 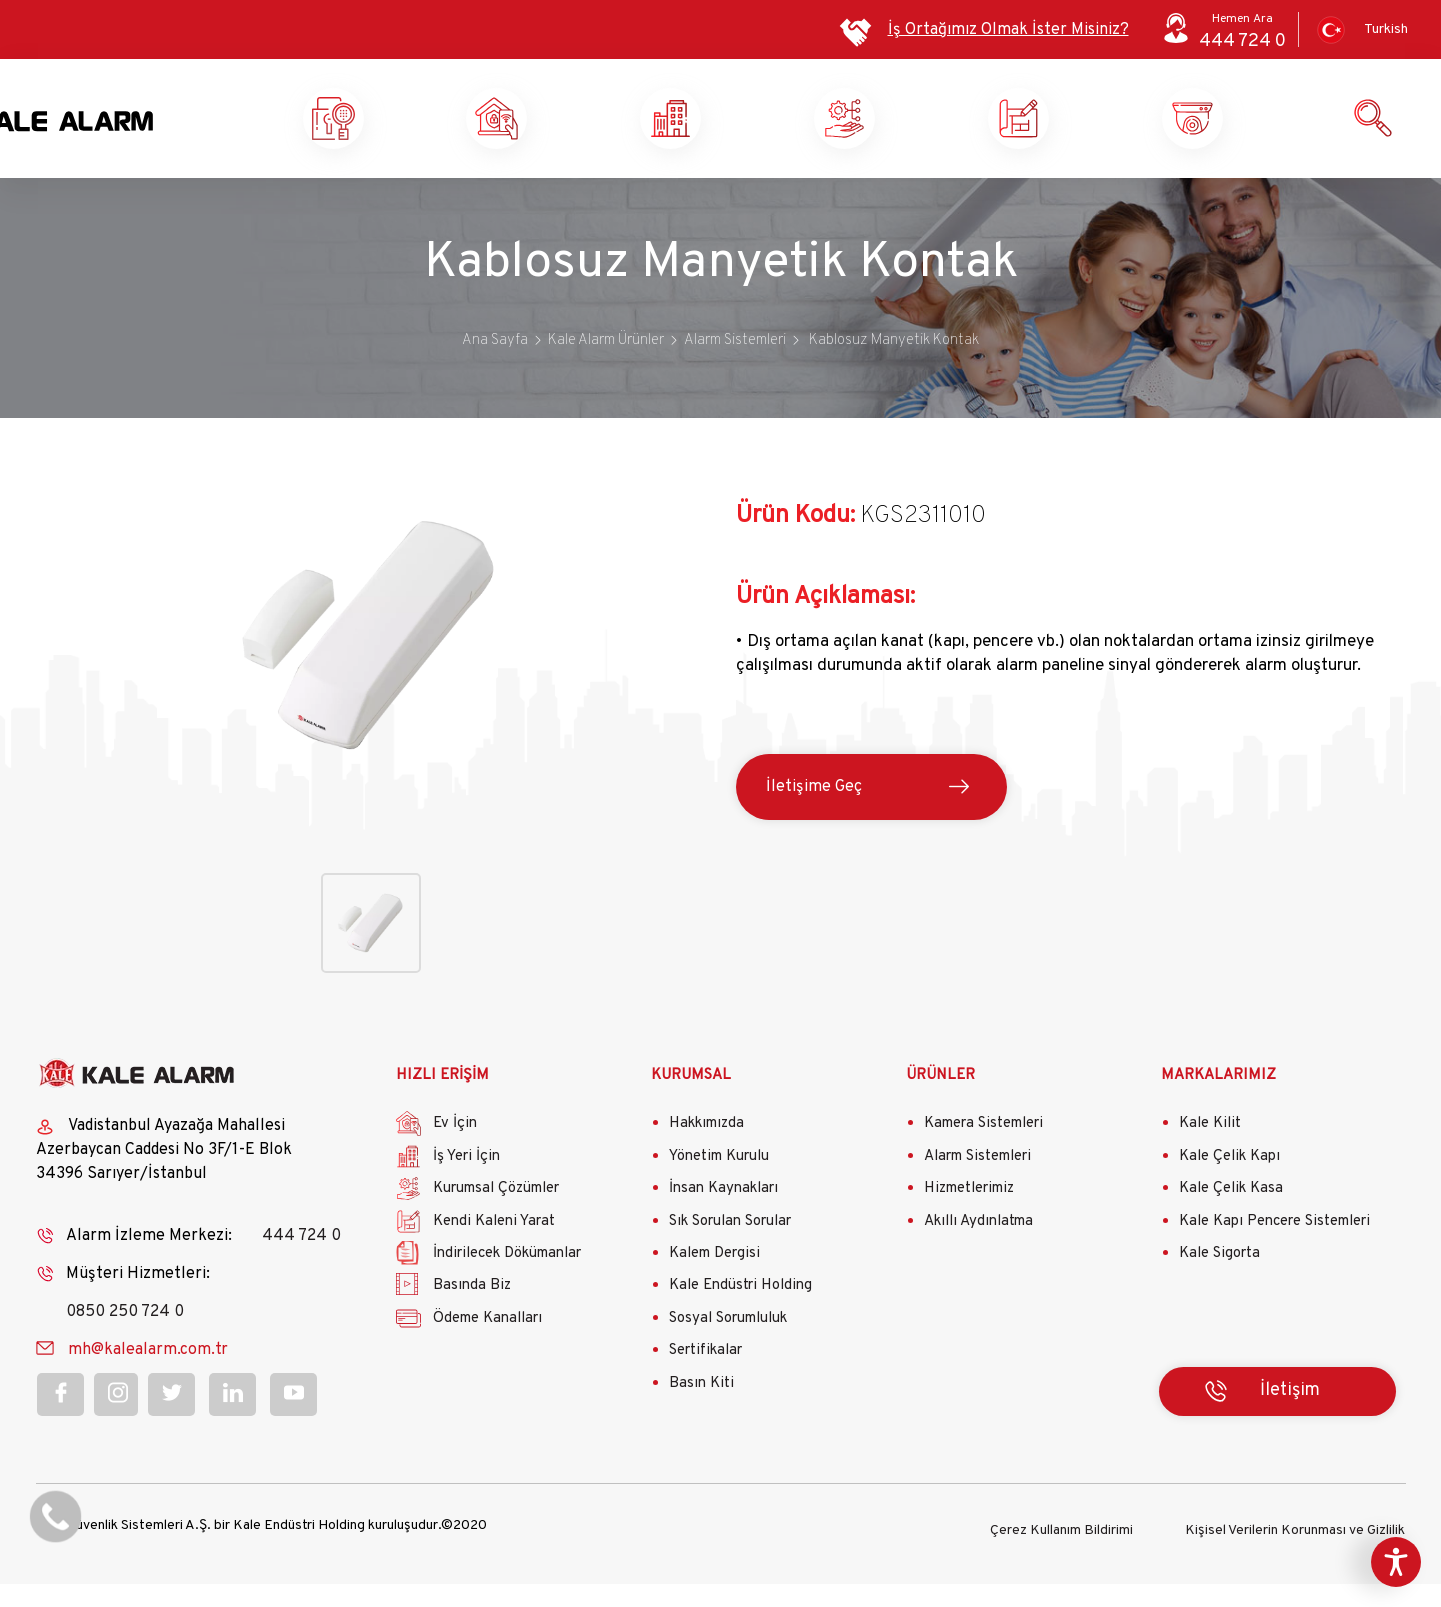 What do you see at coordinates (814, 814) in the screenshot?
I see `İletişime Geç` at bounding box center [814, 814].